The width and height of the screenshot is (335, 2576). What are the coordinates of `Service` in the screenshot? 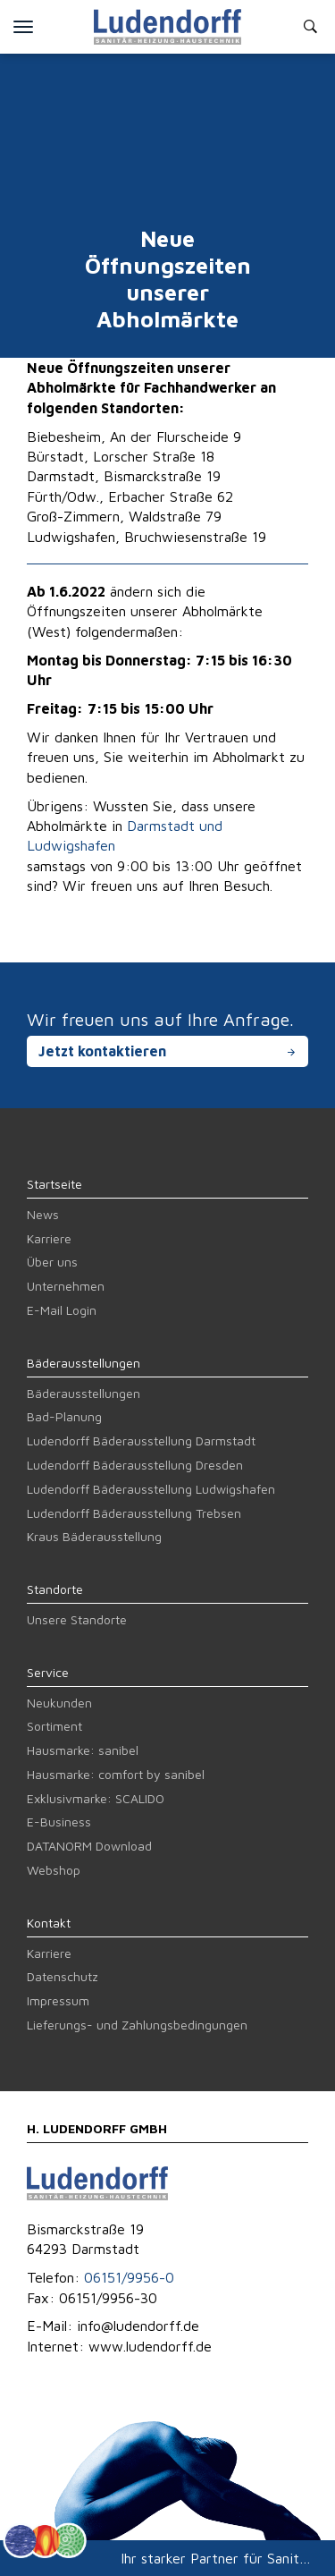 It's located at (48, 1672).